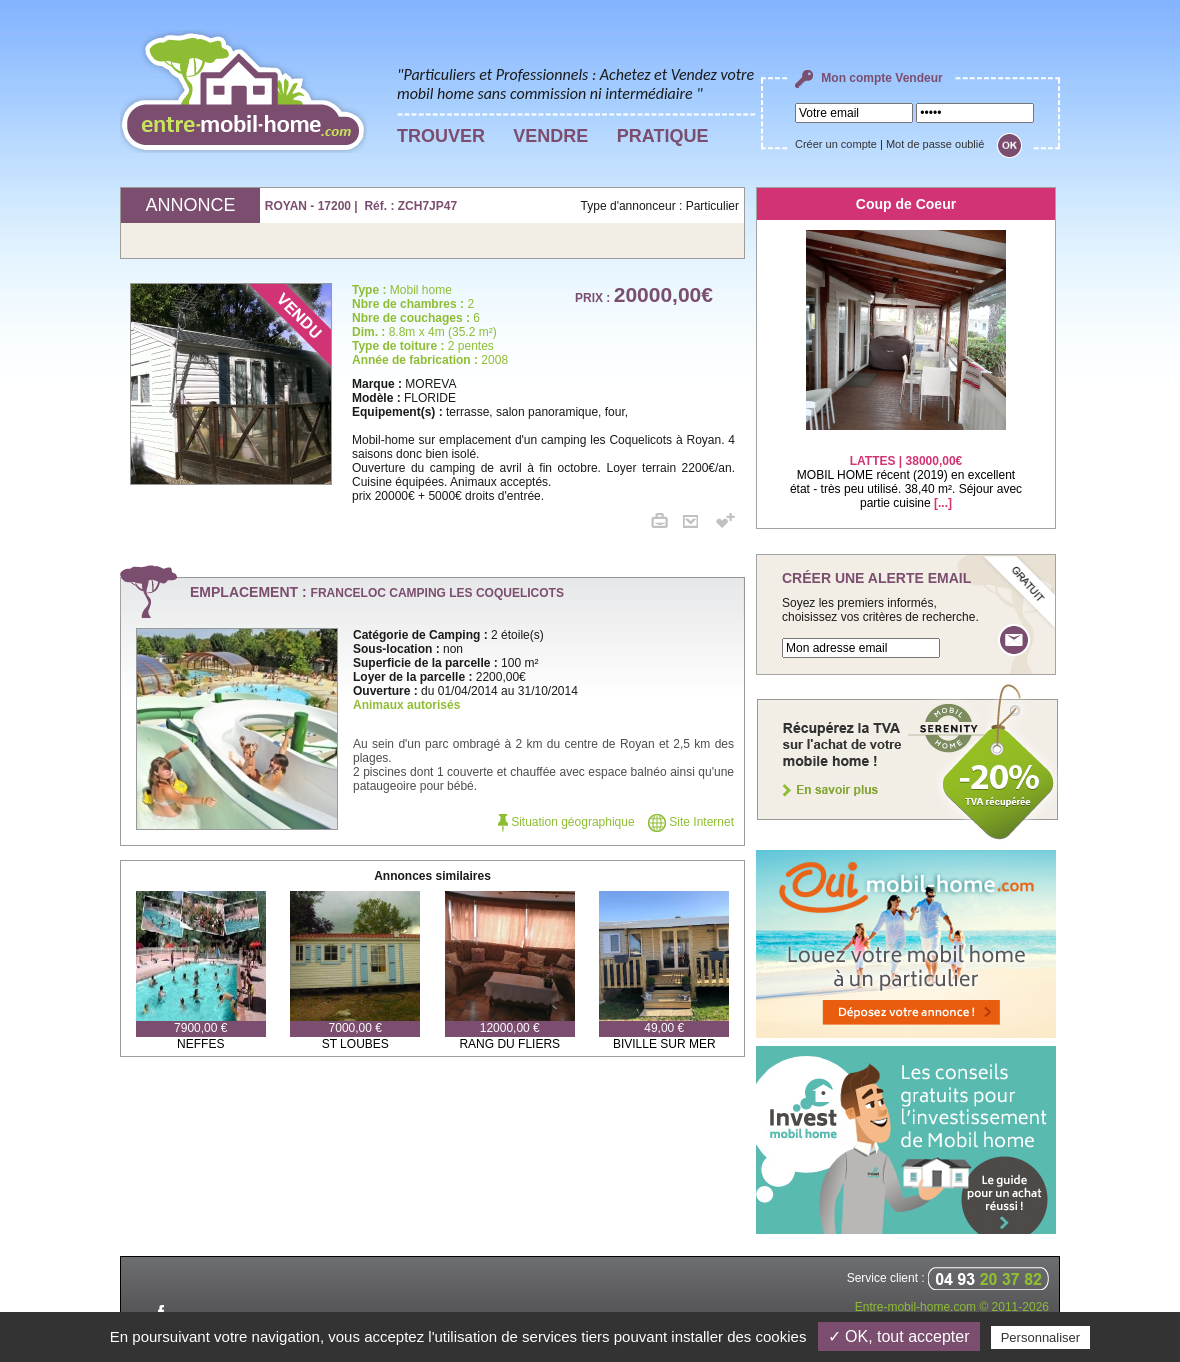 The height and width of the screenshot is (1362, 1180). I want to click on Créer un compte, so click(836, 144).